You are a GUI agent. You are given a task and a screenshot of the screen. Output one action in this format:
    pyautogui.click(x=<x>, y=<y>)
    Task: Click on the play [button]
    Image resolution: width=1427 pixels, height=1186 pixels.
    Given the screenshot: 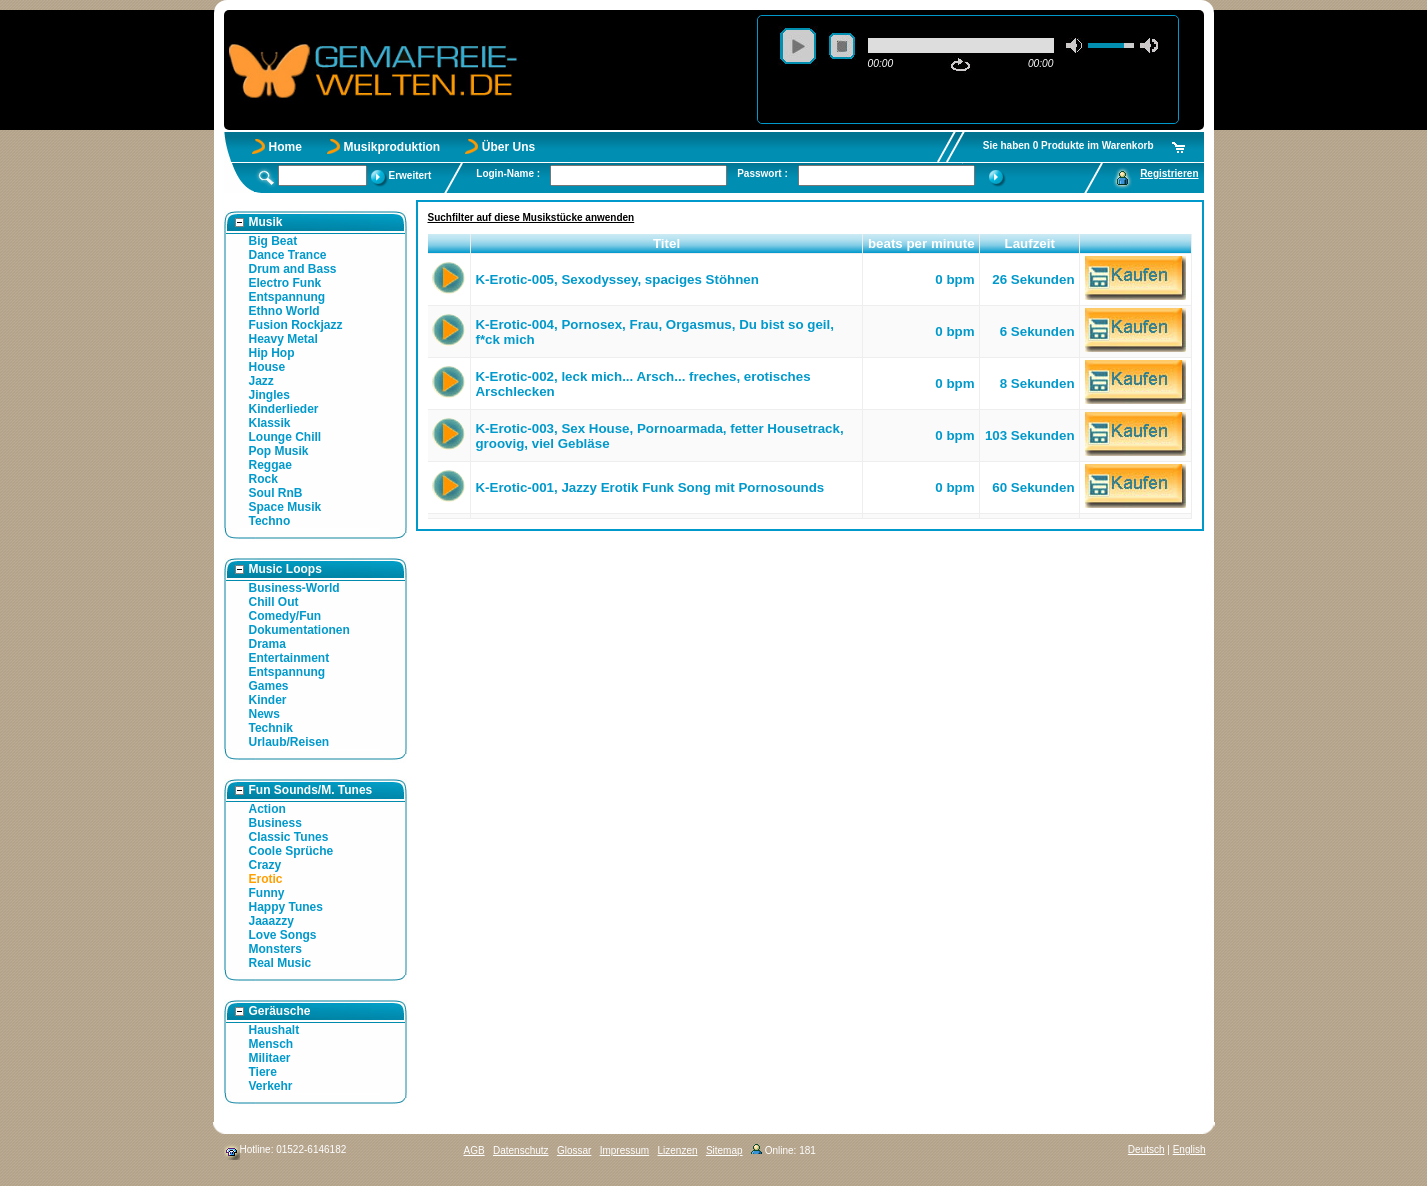 What is the action you would take?
    pyautogui.click(x=798, y=46)
    